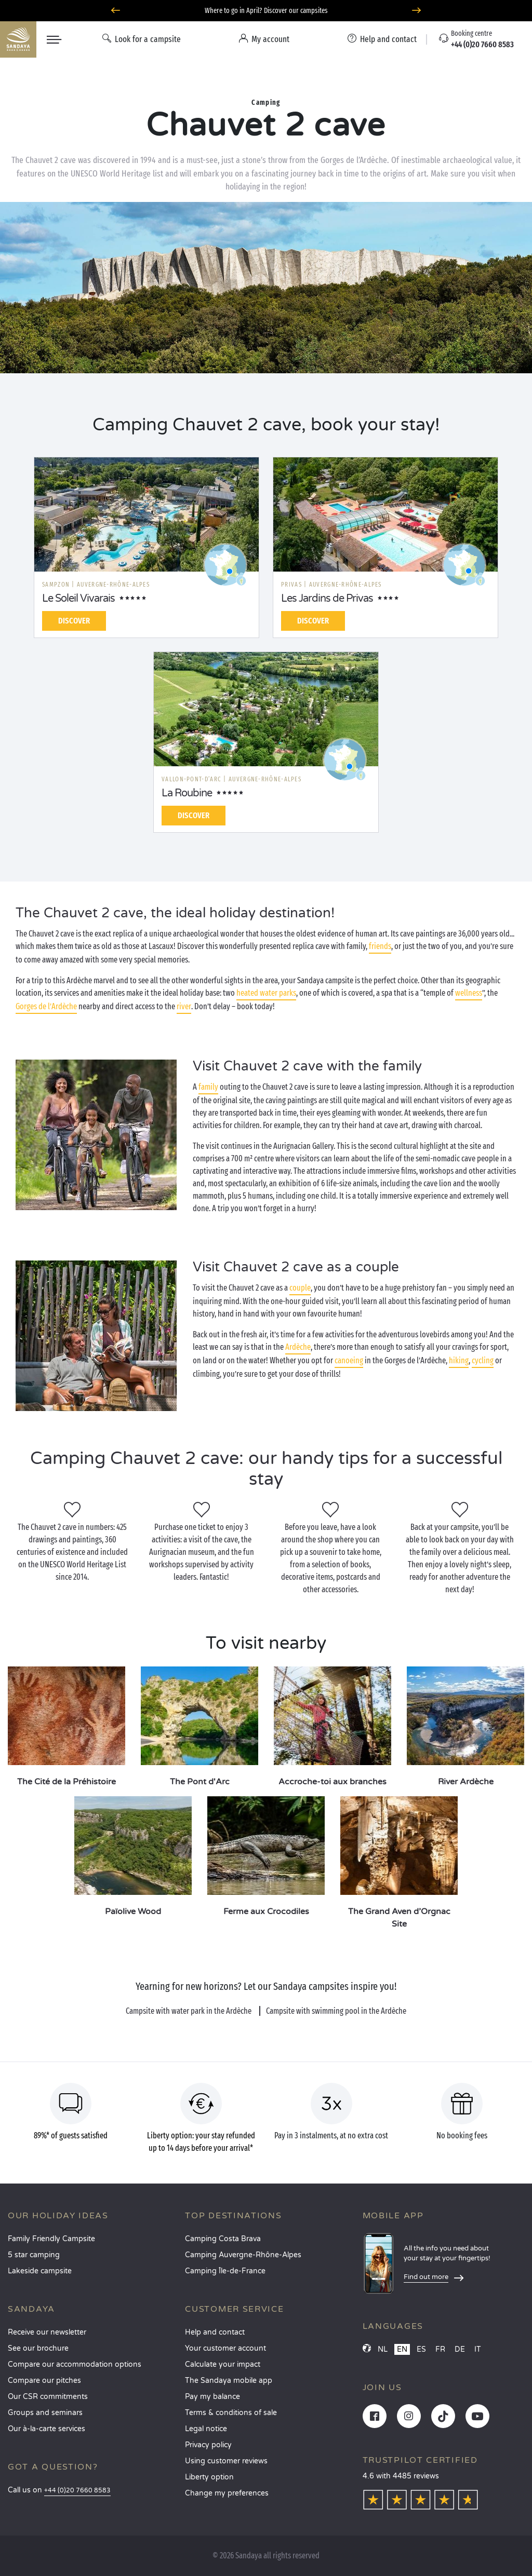 The width and height of the screenshot is (532, 2576). Describe the element at coordinates (225, 2271) in the screenshot. I see `Camping Île-de-France` at that location.